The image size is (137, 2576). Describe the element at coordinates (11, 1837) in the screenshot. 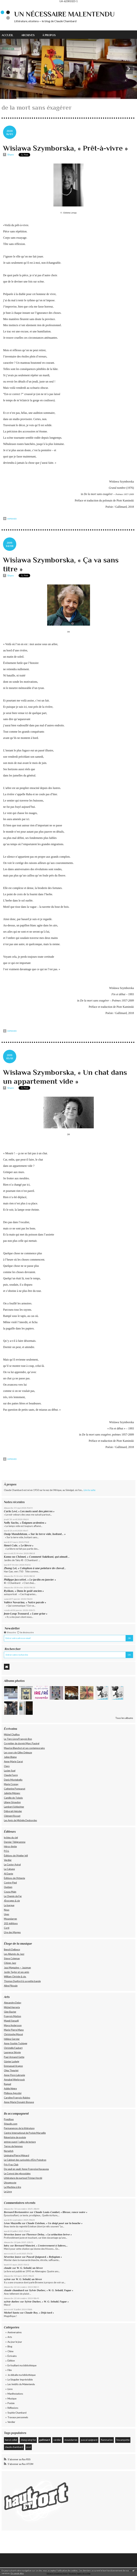

I see `le bleu du ciel` at that location.